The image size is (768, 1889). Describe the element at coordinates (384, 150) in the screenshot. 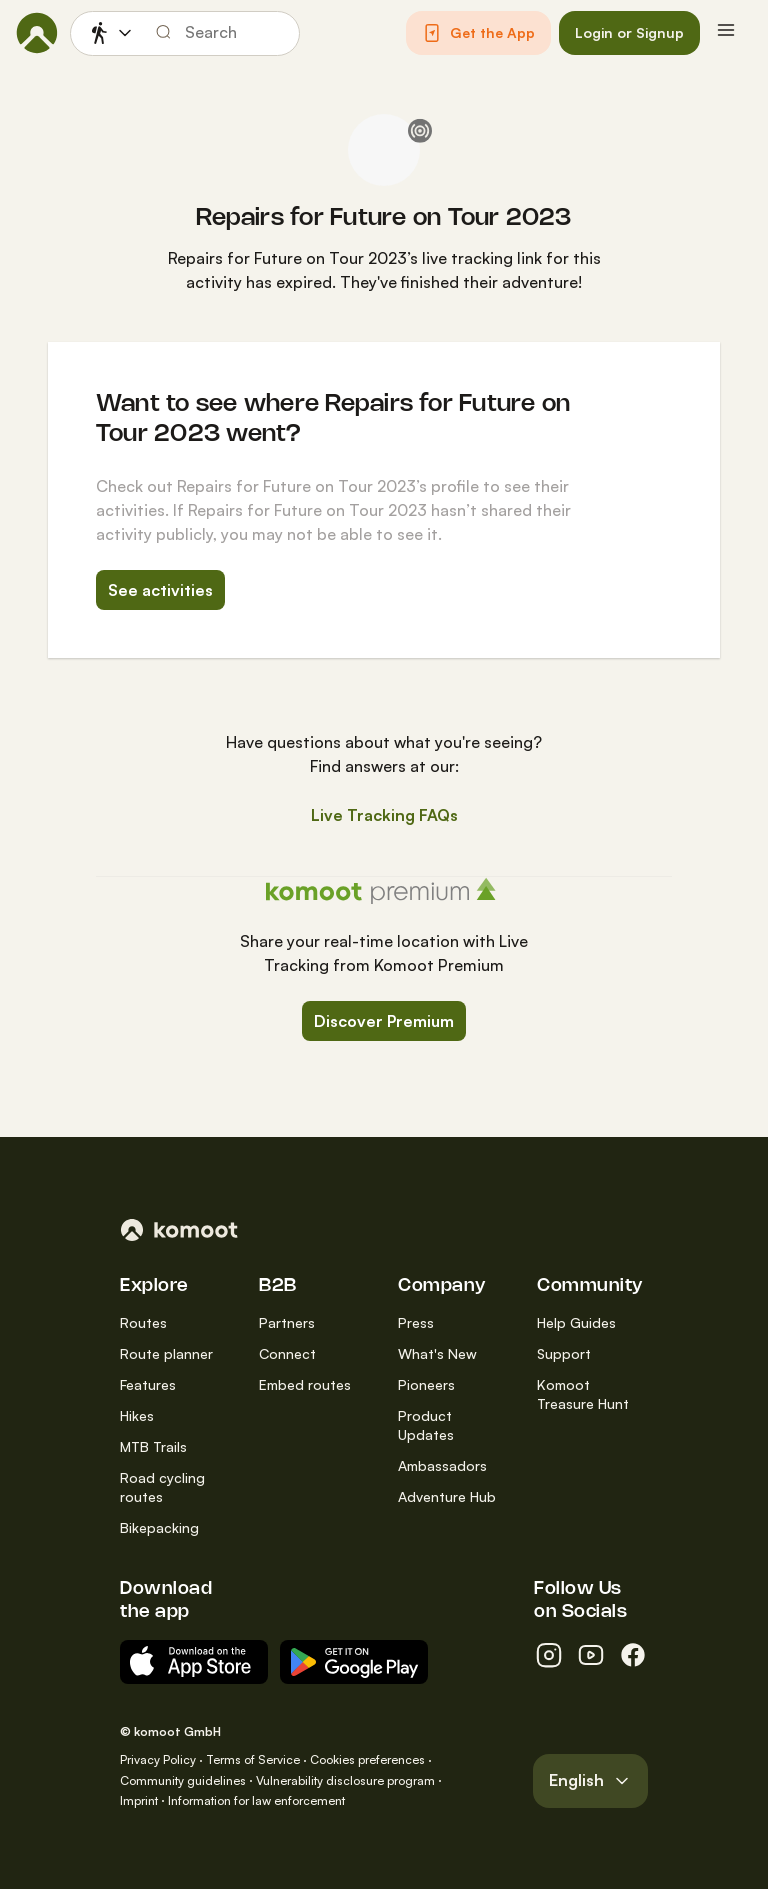

I see `[Repairs for Future on Tour 2023's profile picture]` at that location.